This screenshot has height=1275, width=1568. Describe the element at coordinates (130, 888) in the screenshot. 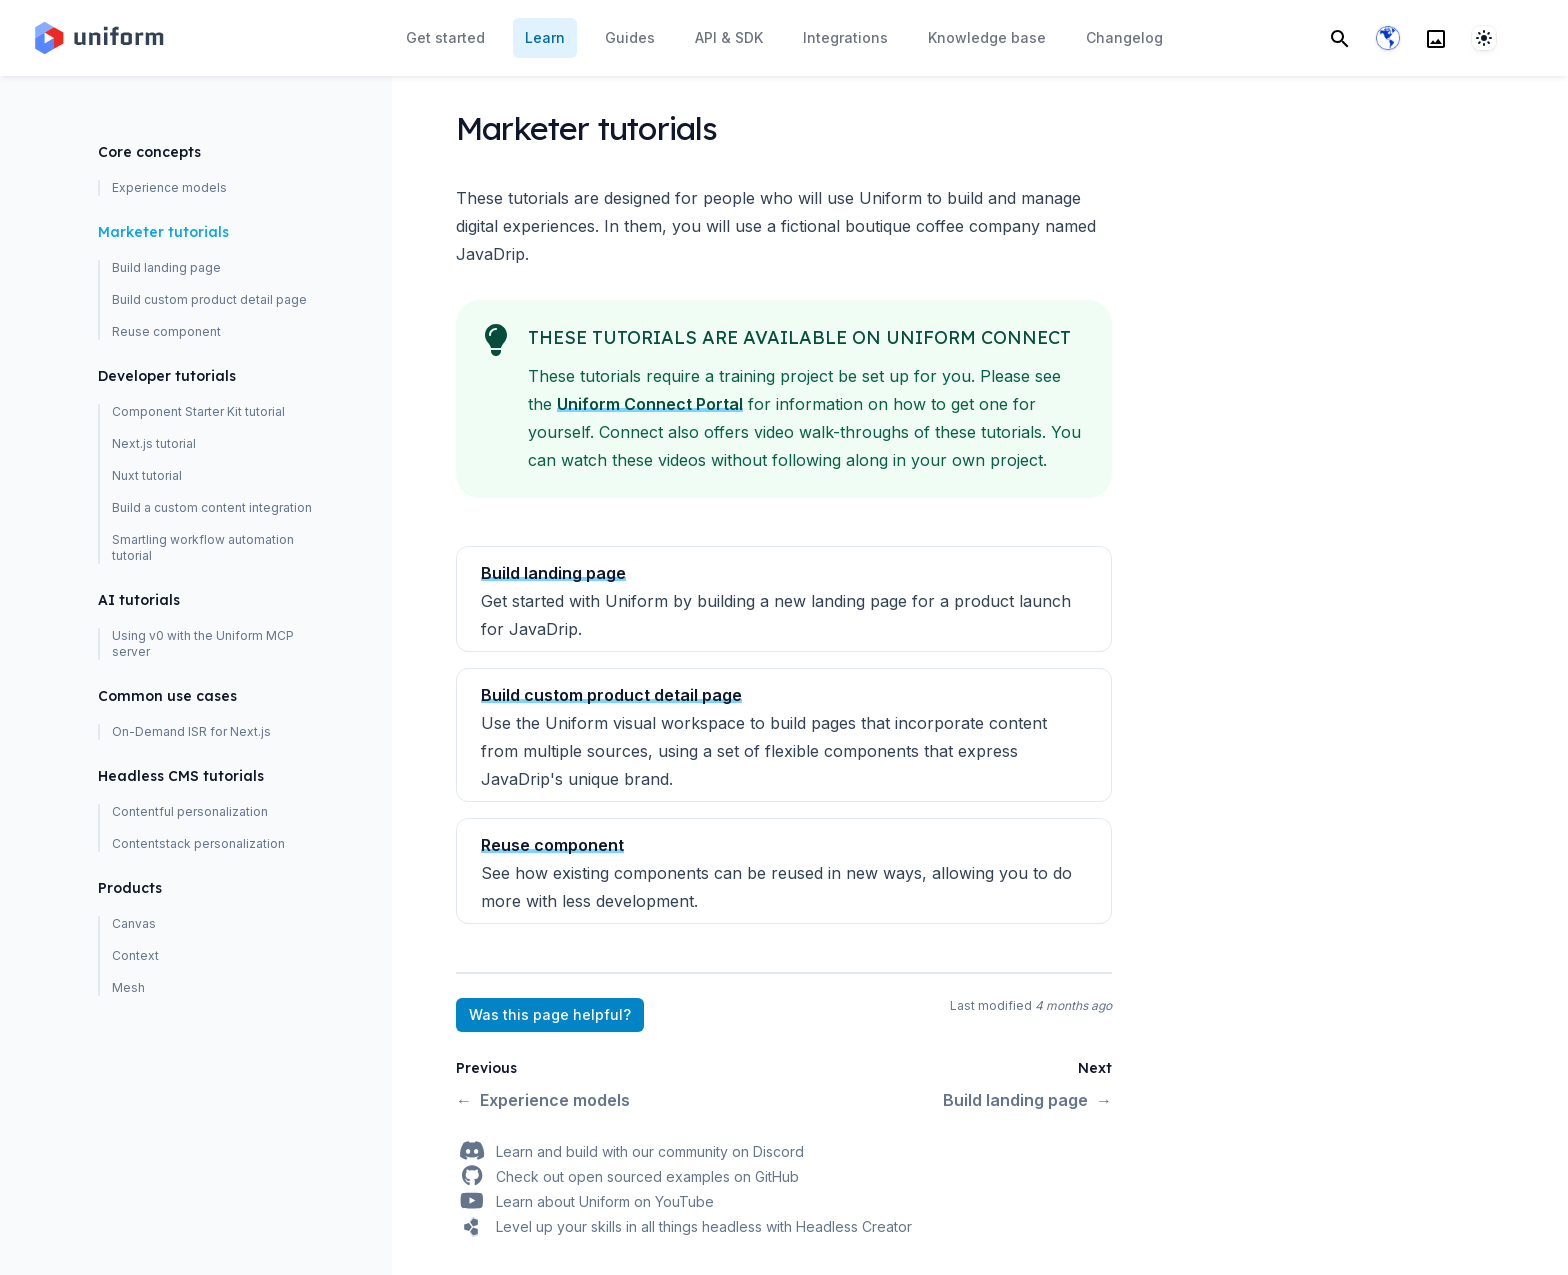

I see `Products` at that location.